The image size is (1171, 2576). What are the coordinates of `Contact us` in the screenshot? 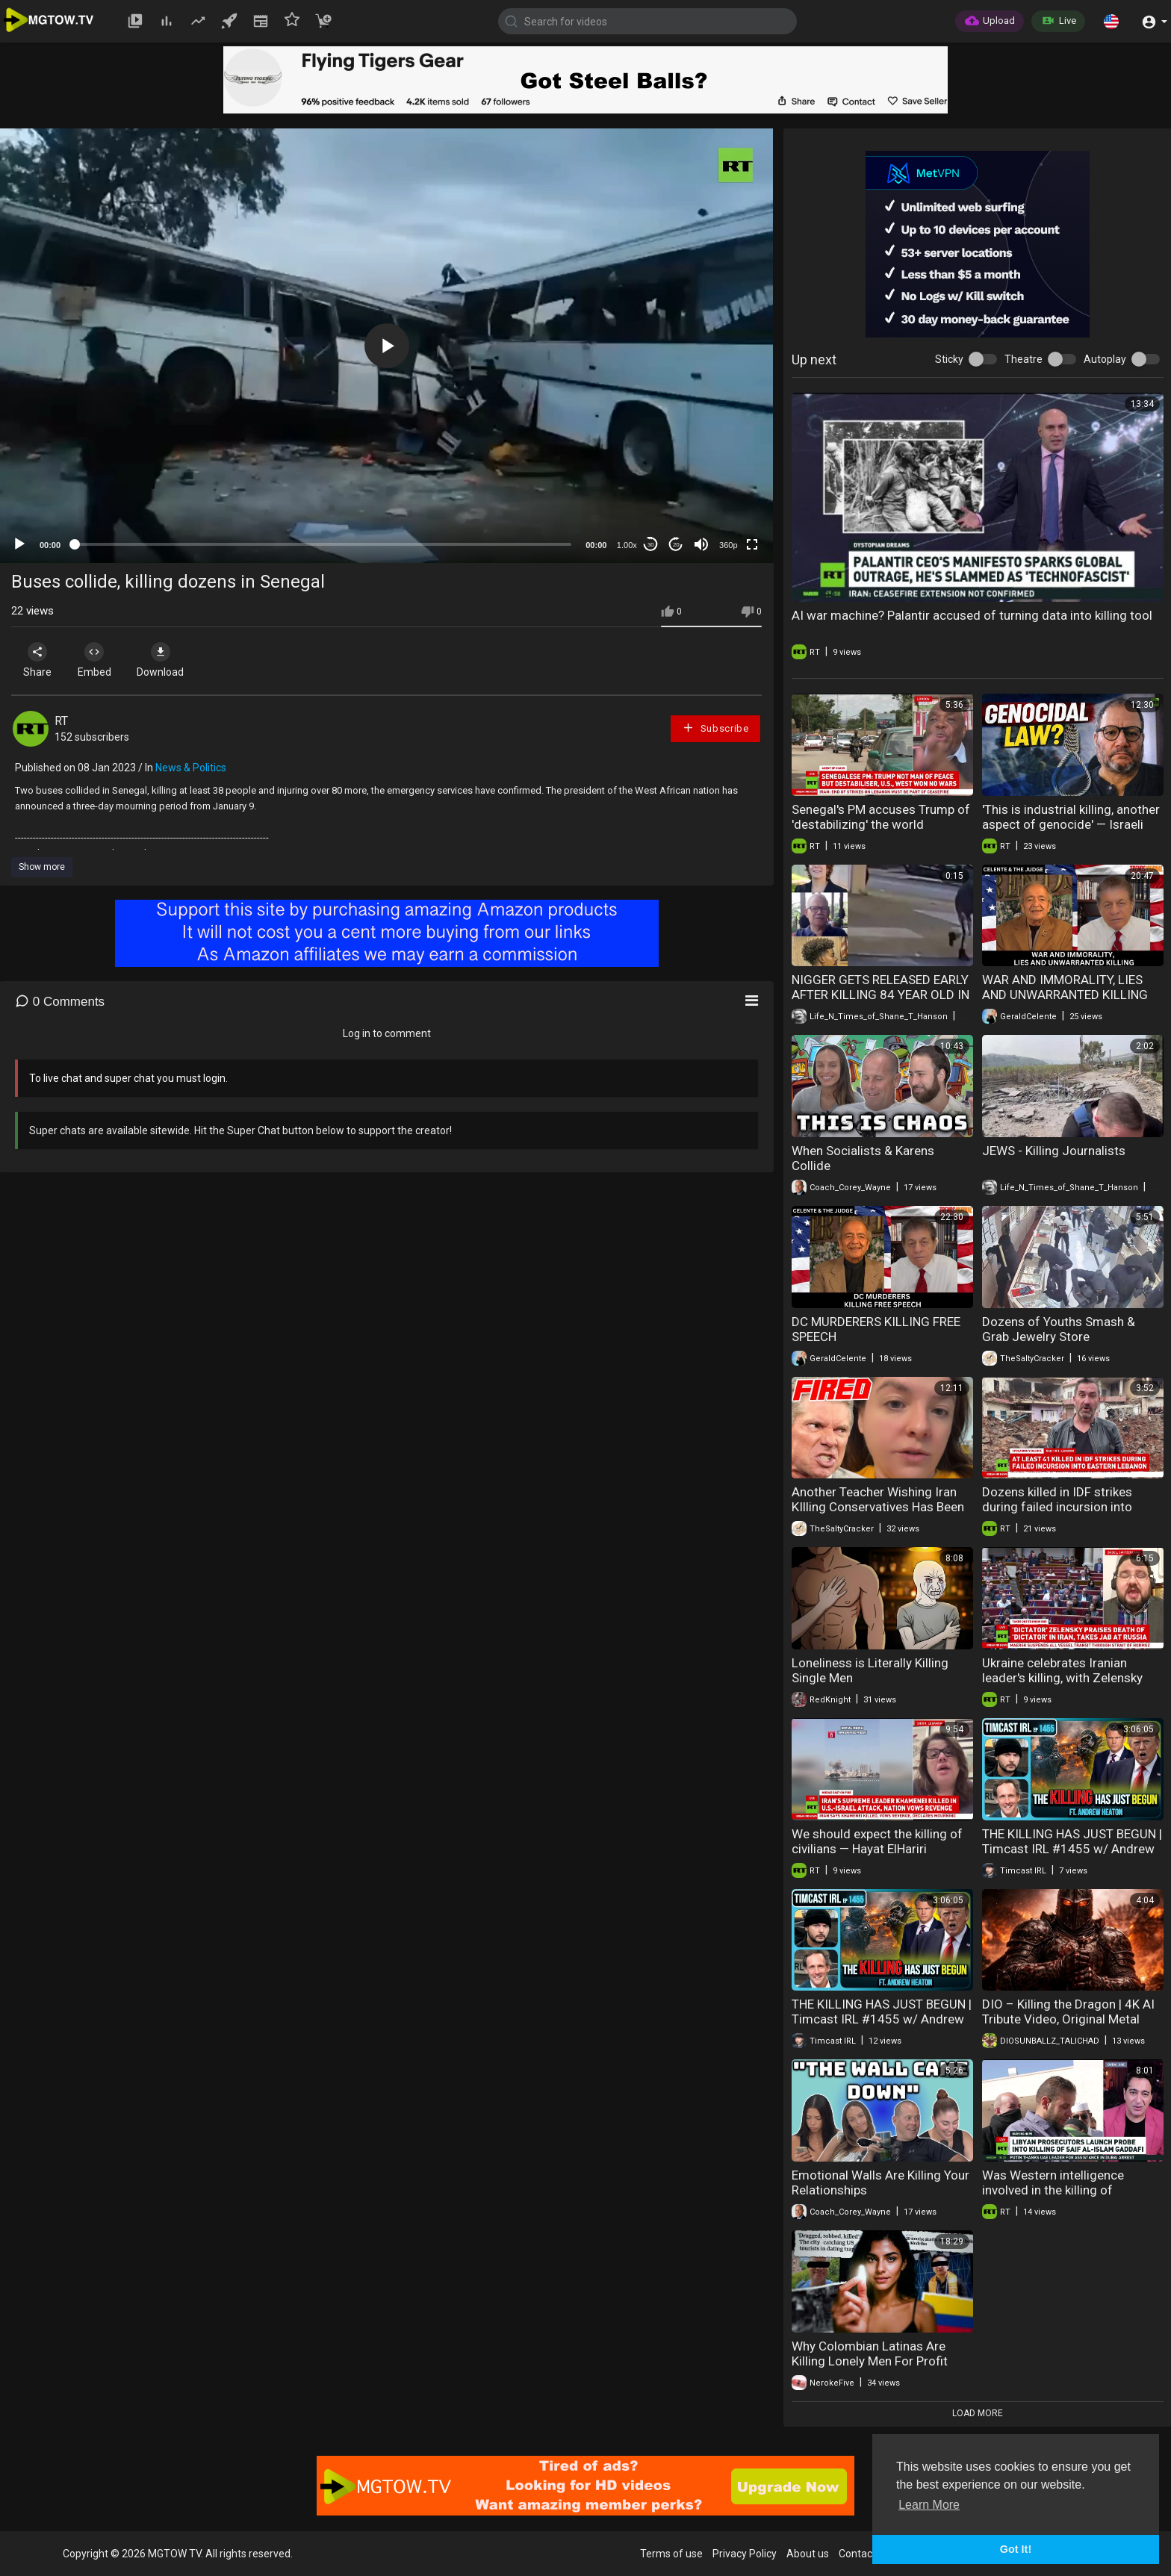 It's located at (864, 2554).